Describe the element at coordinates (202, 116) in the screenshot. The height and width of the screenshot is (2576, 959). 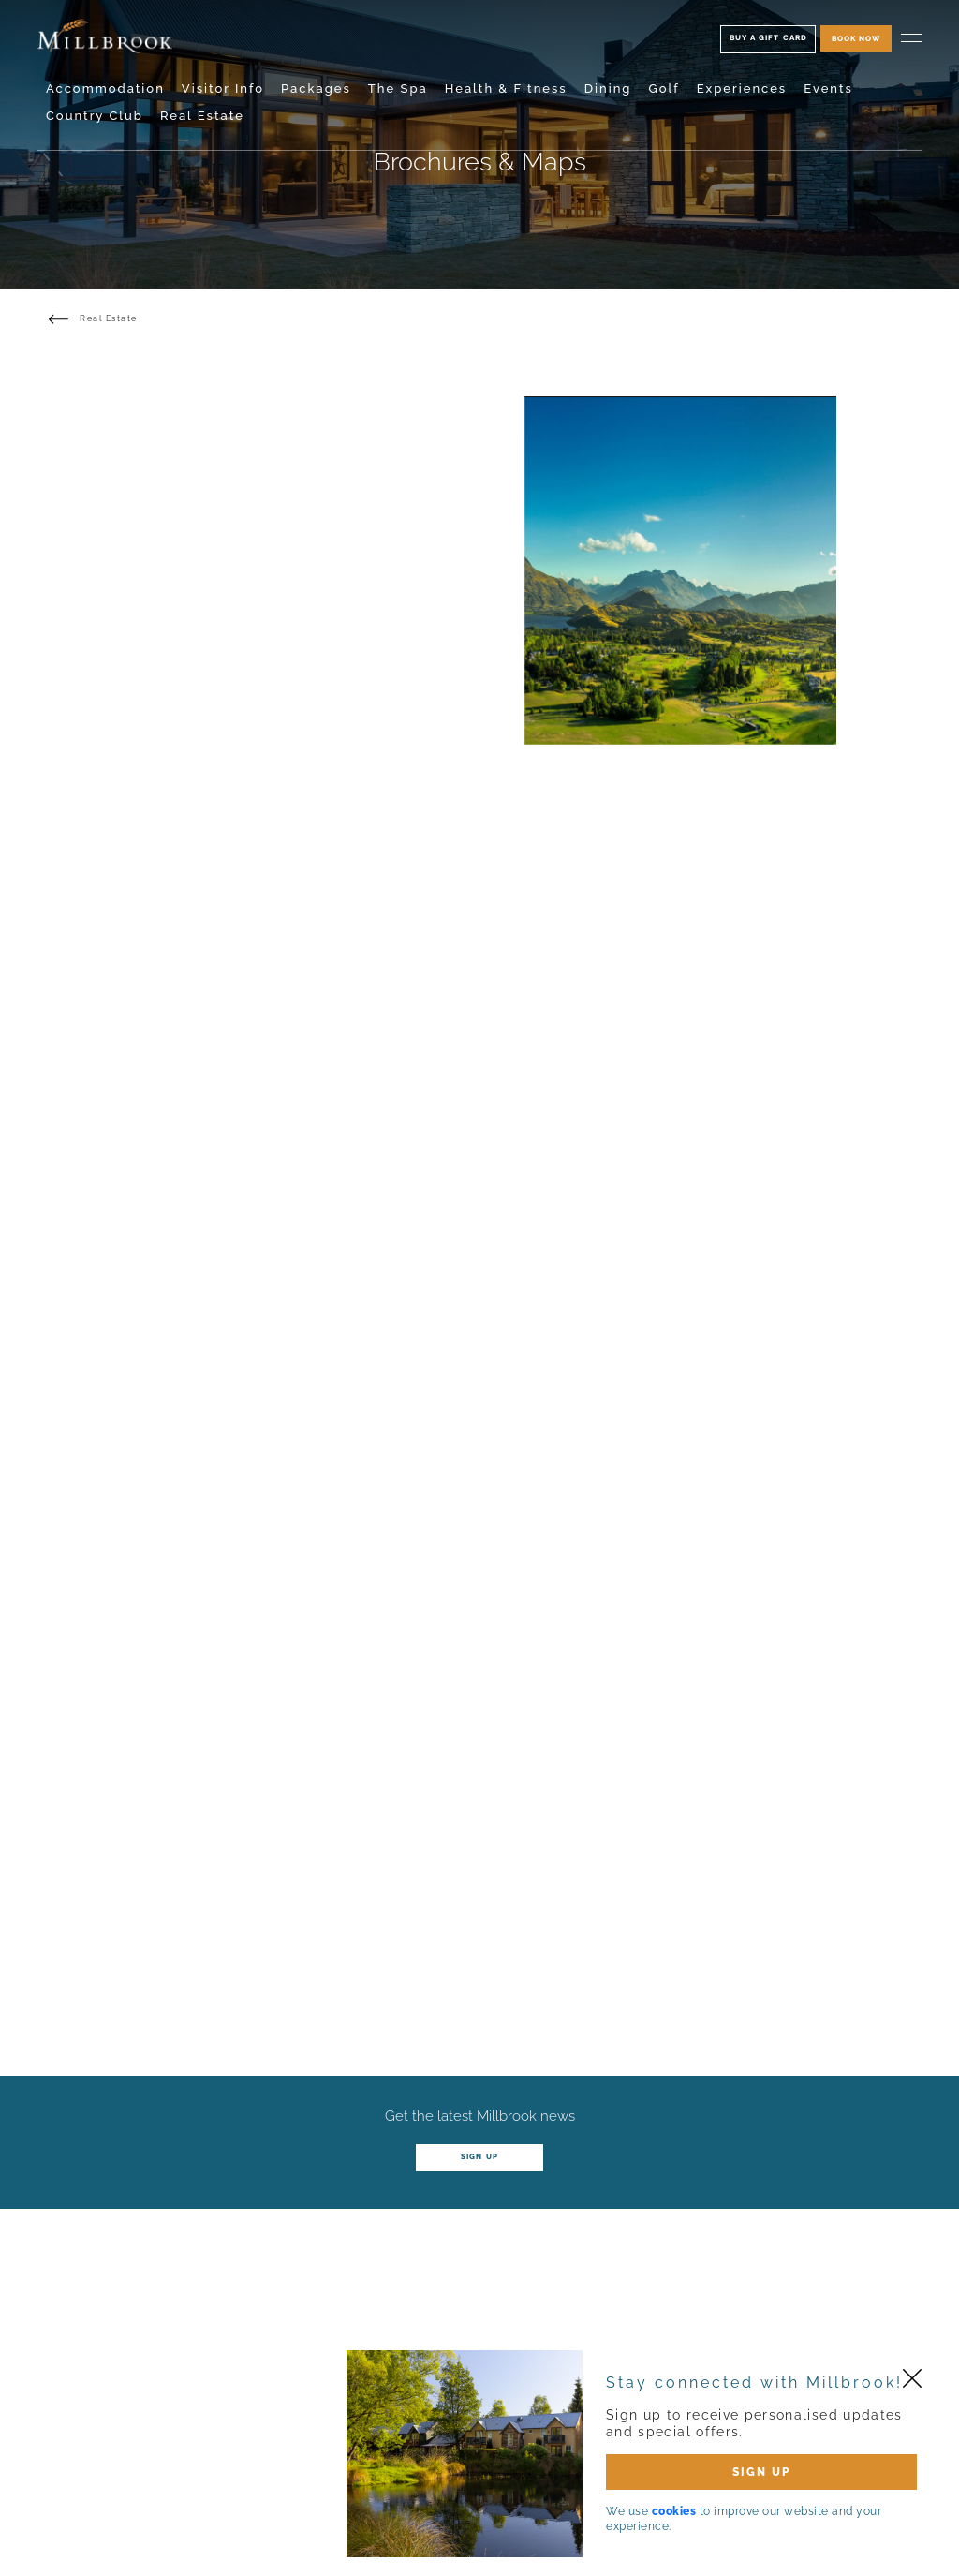
I see `Real Estate` at that location.